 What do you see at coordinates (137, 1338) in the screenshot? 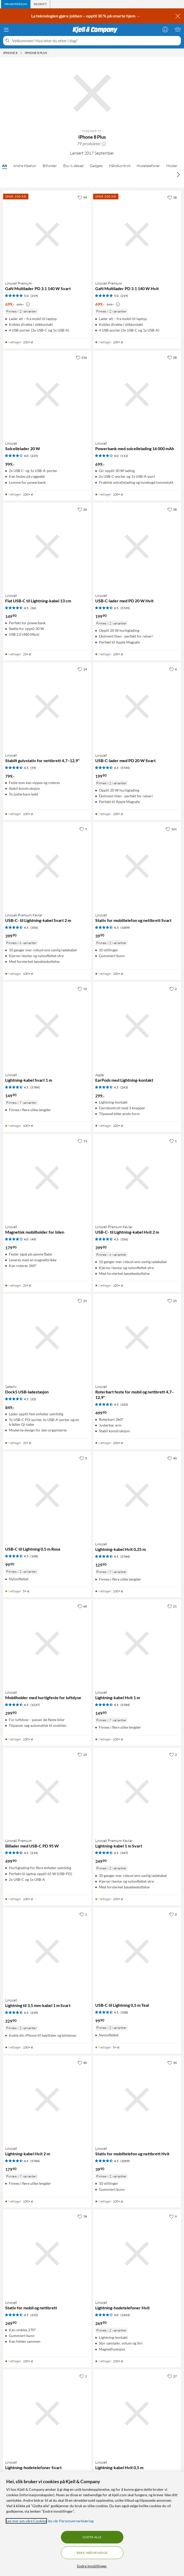
I see `[Produktkort Linocell Roterbart feste for mobil og nettbrett 4,7–12,9", 499.9 kr]` at bounding box center [137, 1338].